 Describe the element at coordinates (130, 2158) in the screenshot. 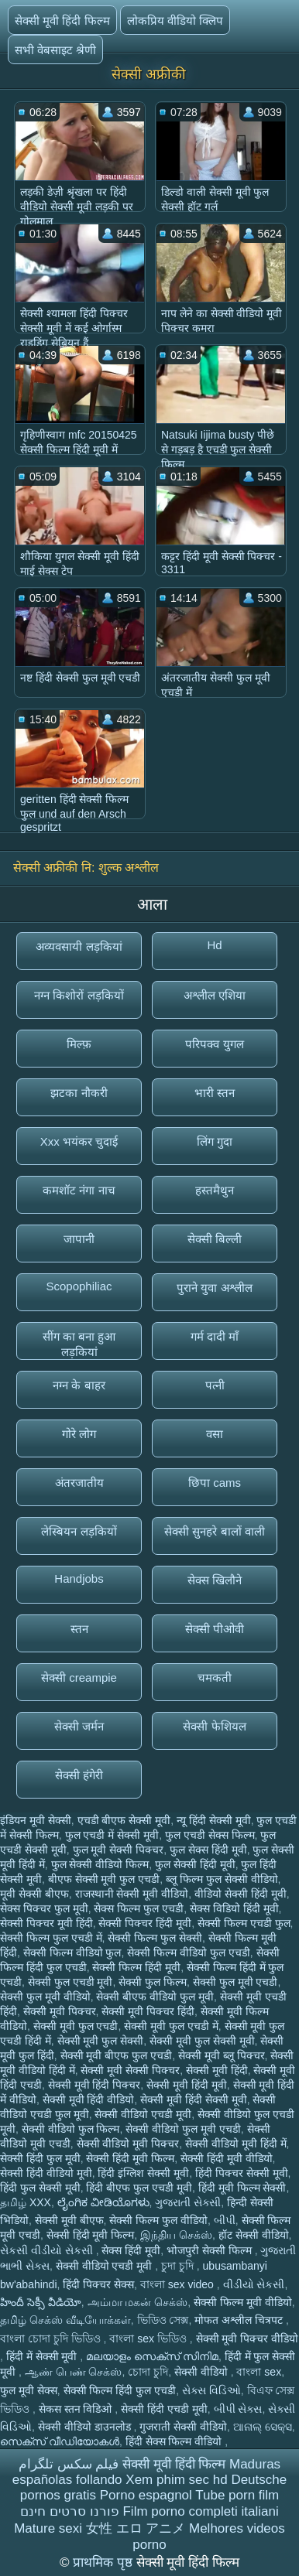

I see `सेक्सी हिंदी मूवी फिल्म` at that location.